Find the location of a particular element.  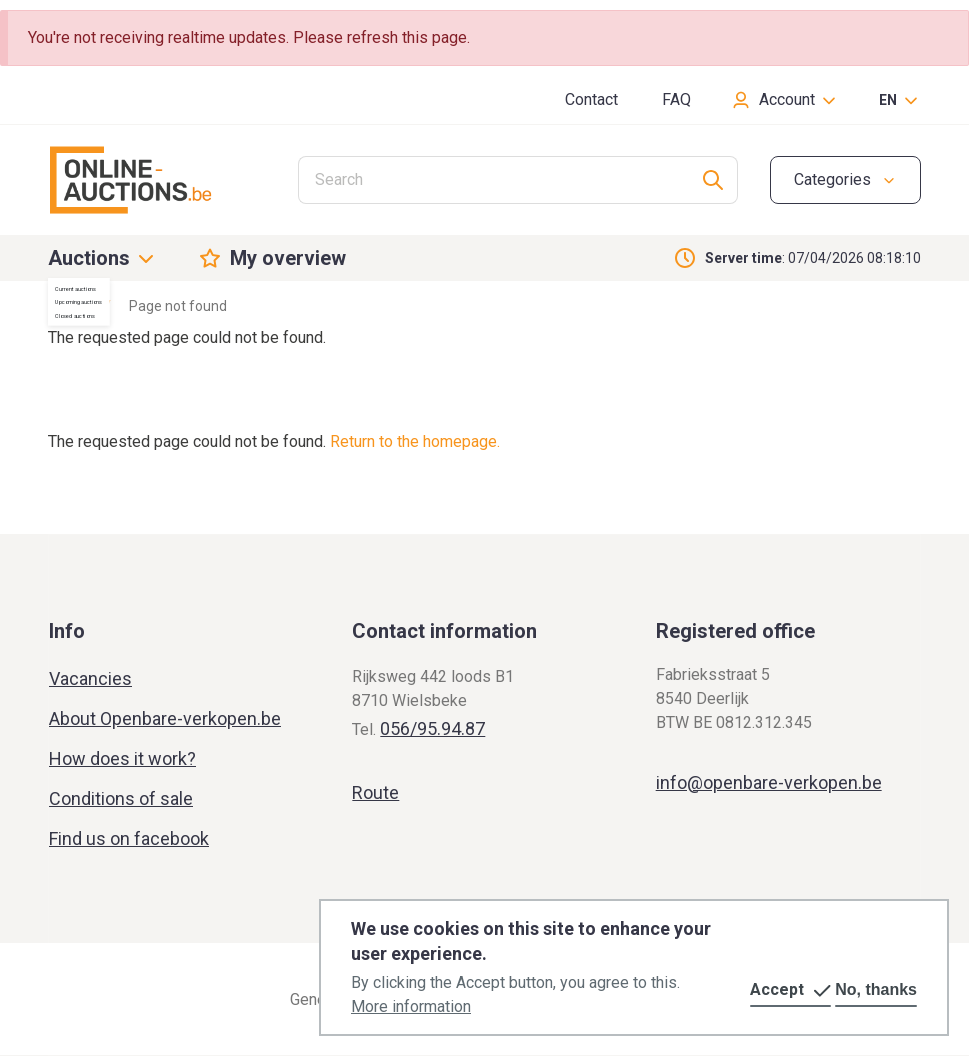

Return to the homepage. is located at coordinates (415, 441).